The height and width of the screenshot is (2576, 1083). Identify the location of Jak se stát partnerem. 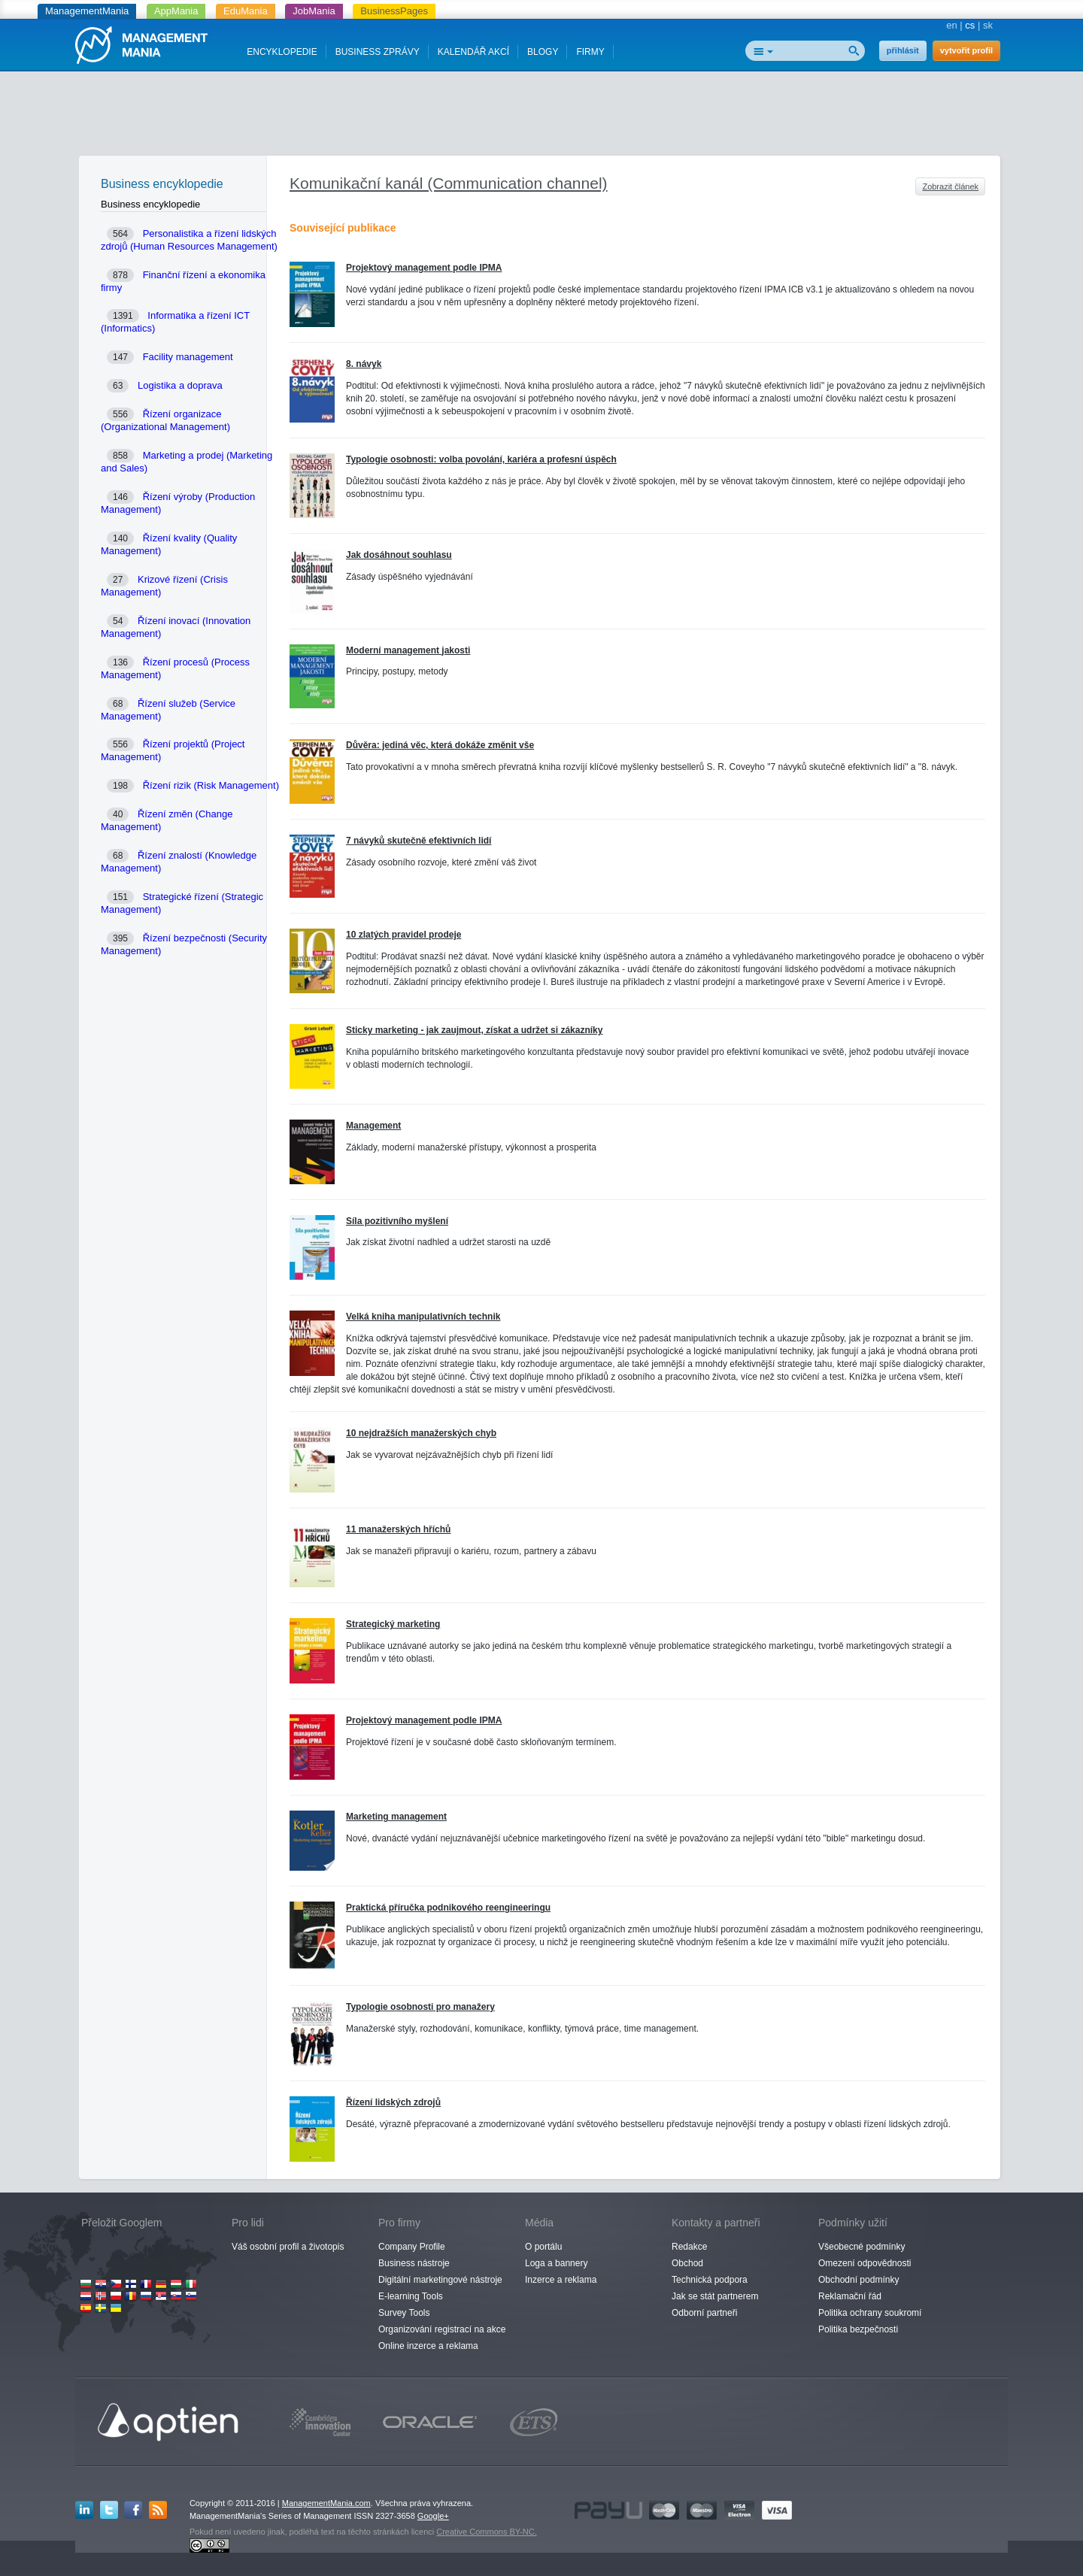
(715, 2296).